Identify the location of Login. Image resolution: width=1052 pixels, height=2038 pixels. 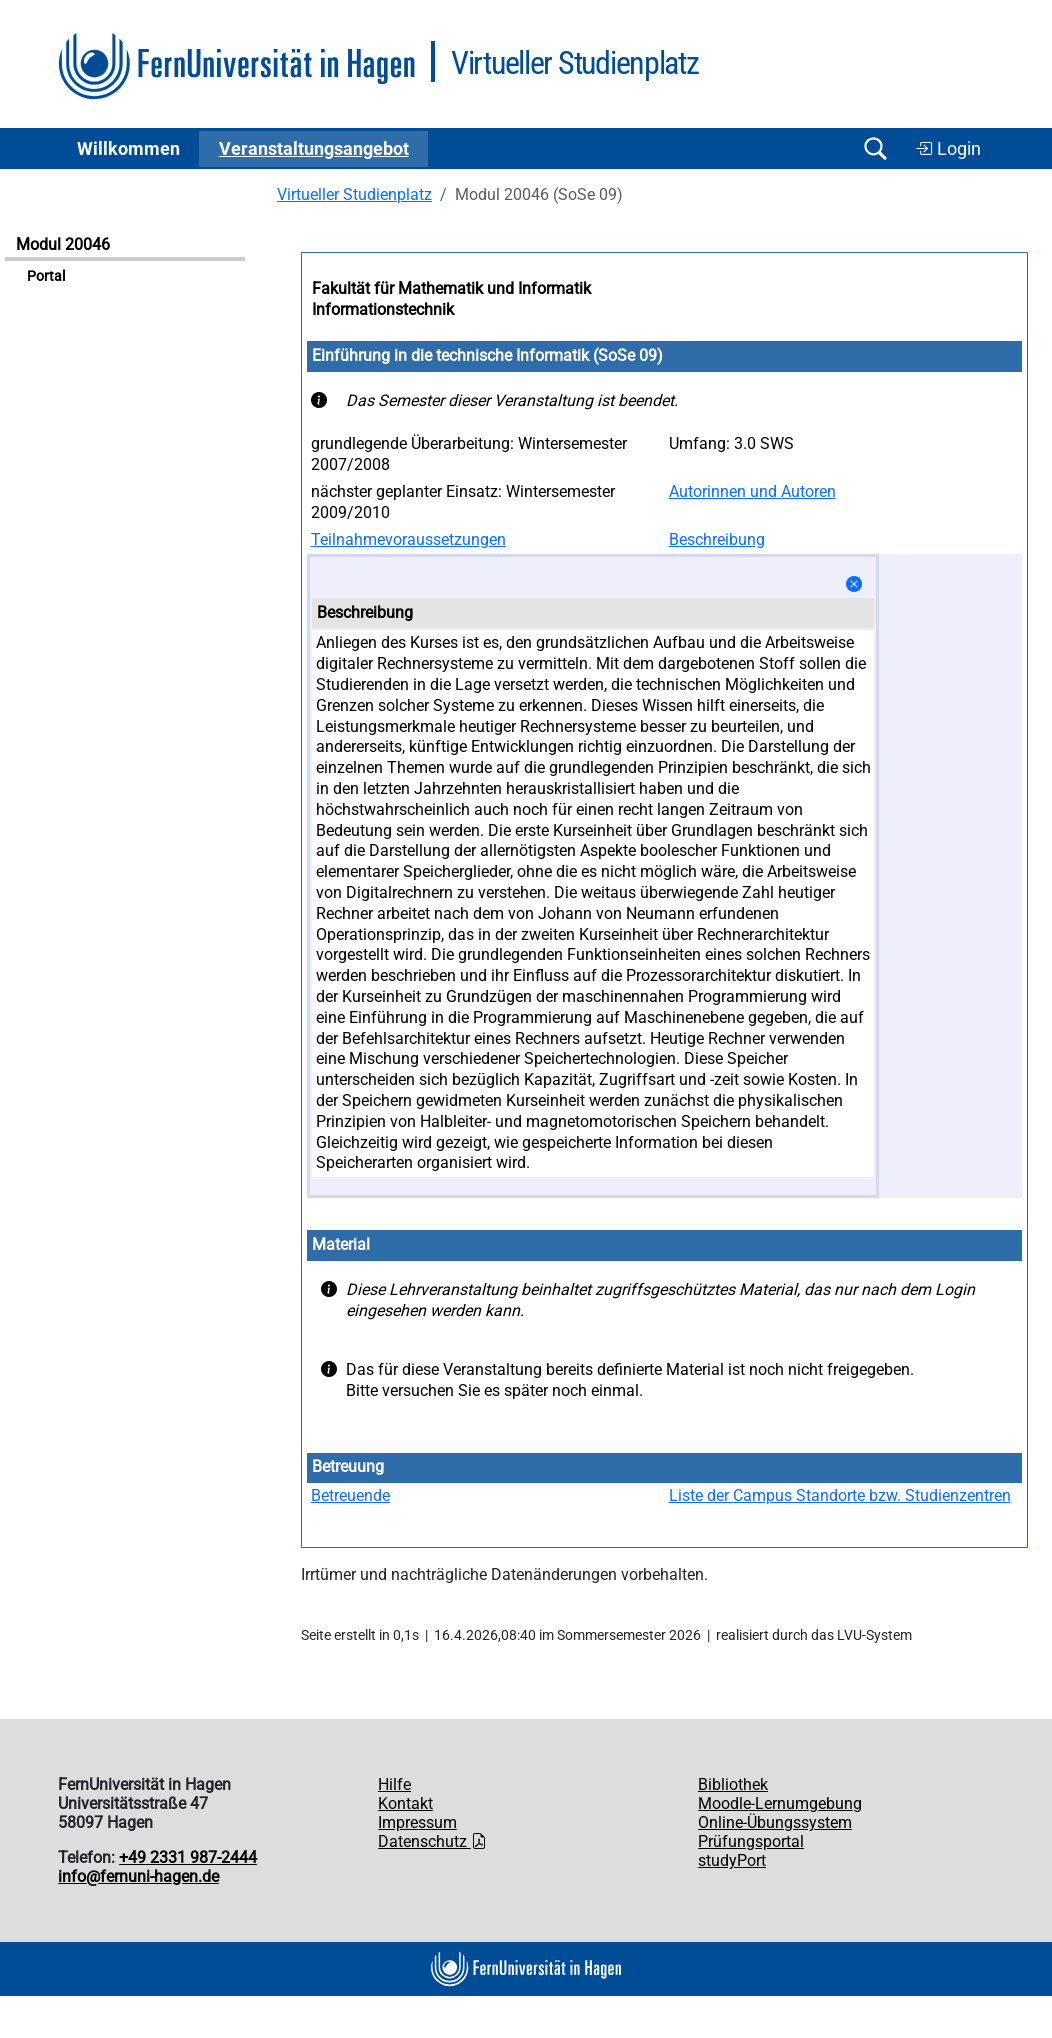
(948, 149).